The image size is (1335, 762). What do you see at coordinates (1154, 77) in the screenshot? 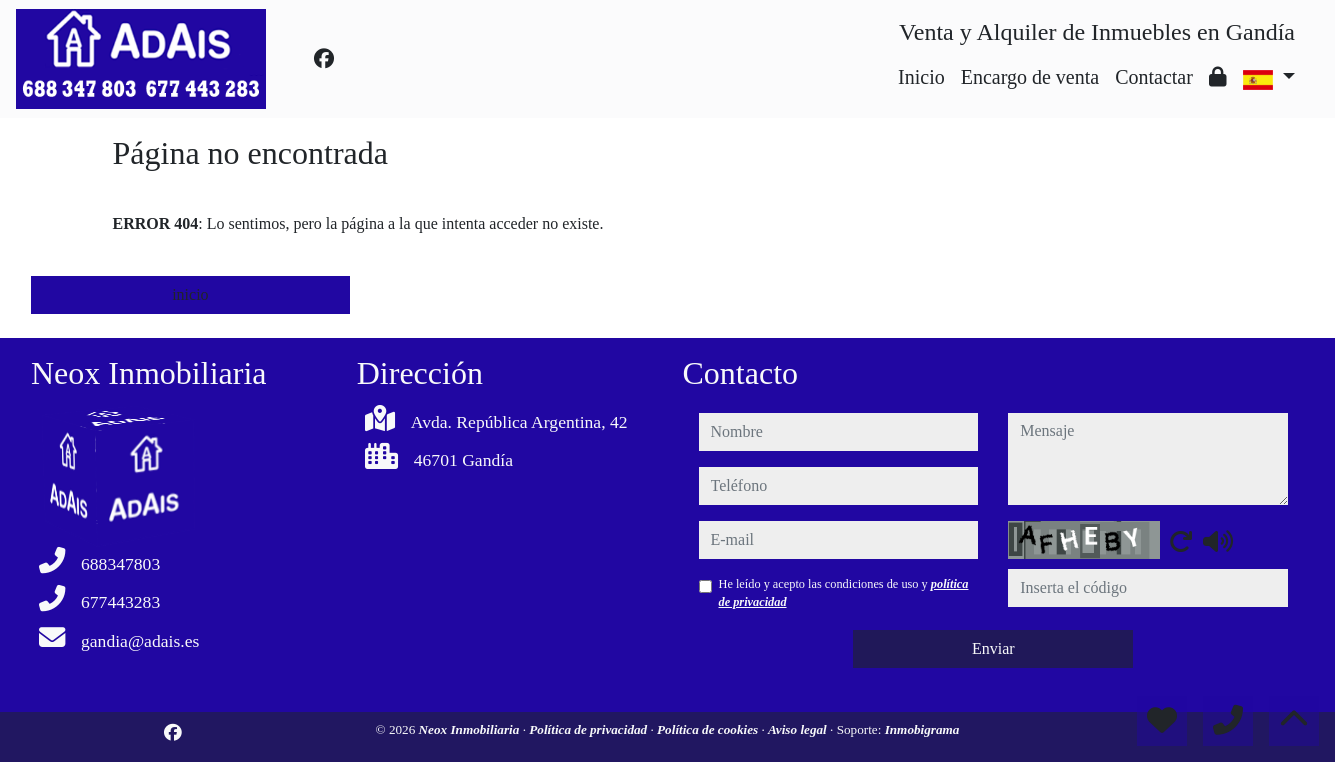
I see `Contactar` at bounding box center [1154, 77].